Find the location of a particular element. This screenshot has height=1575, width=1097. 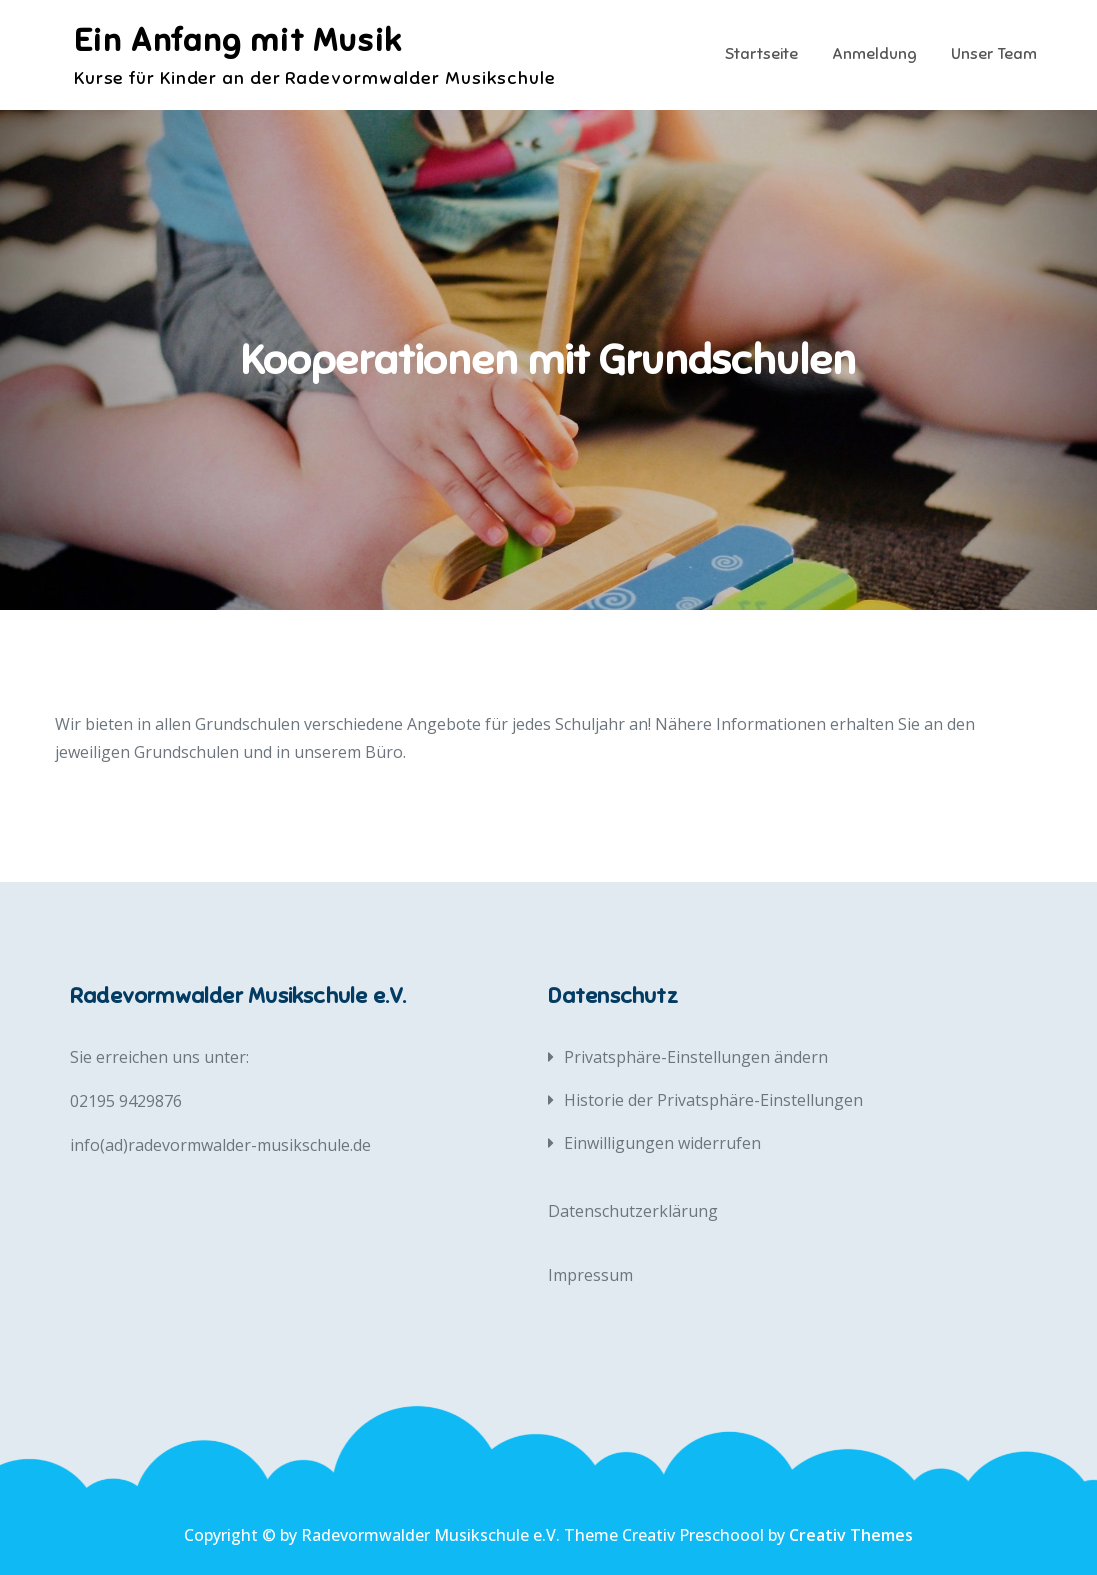

Privatsphäre-Einstellungen ändern is located at coordinates (696, 1057).